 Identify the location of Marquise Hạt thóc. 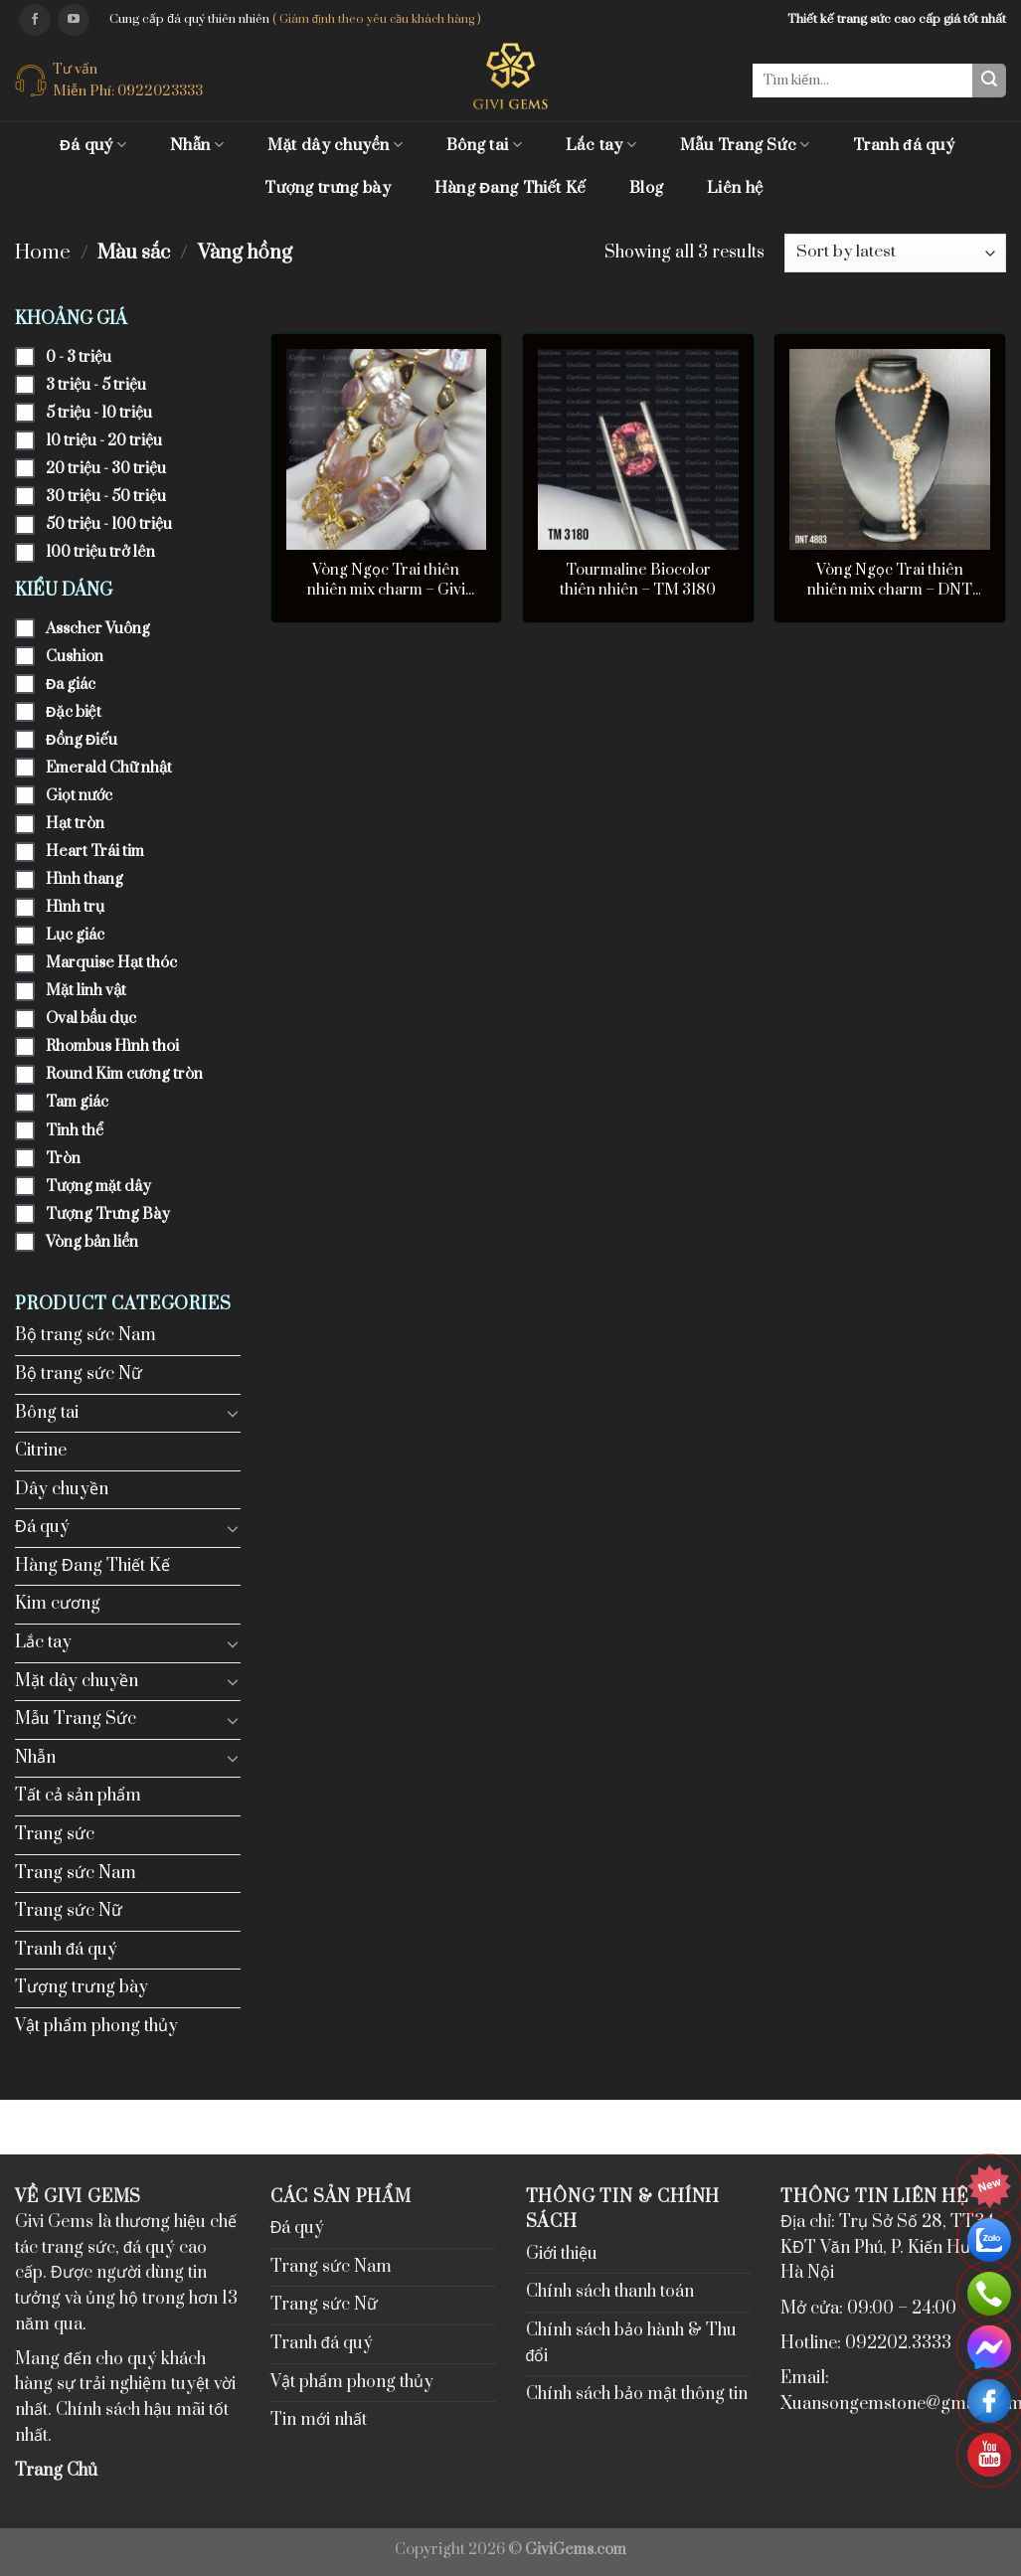
(111, 962).